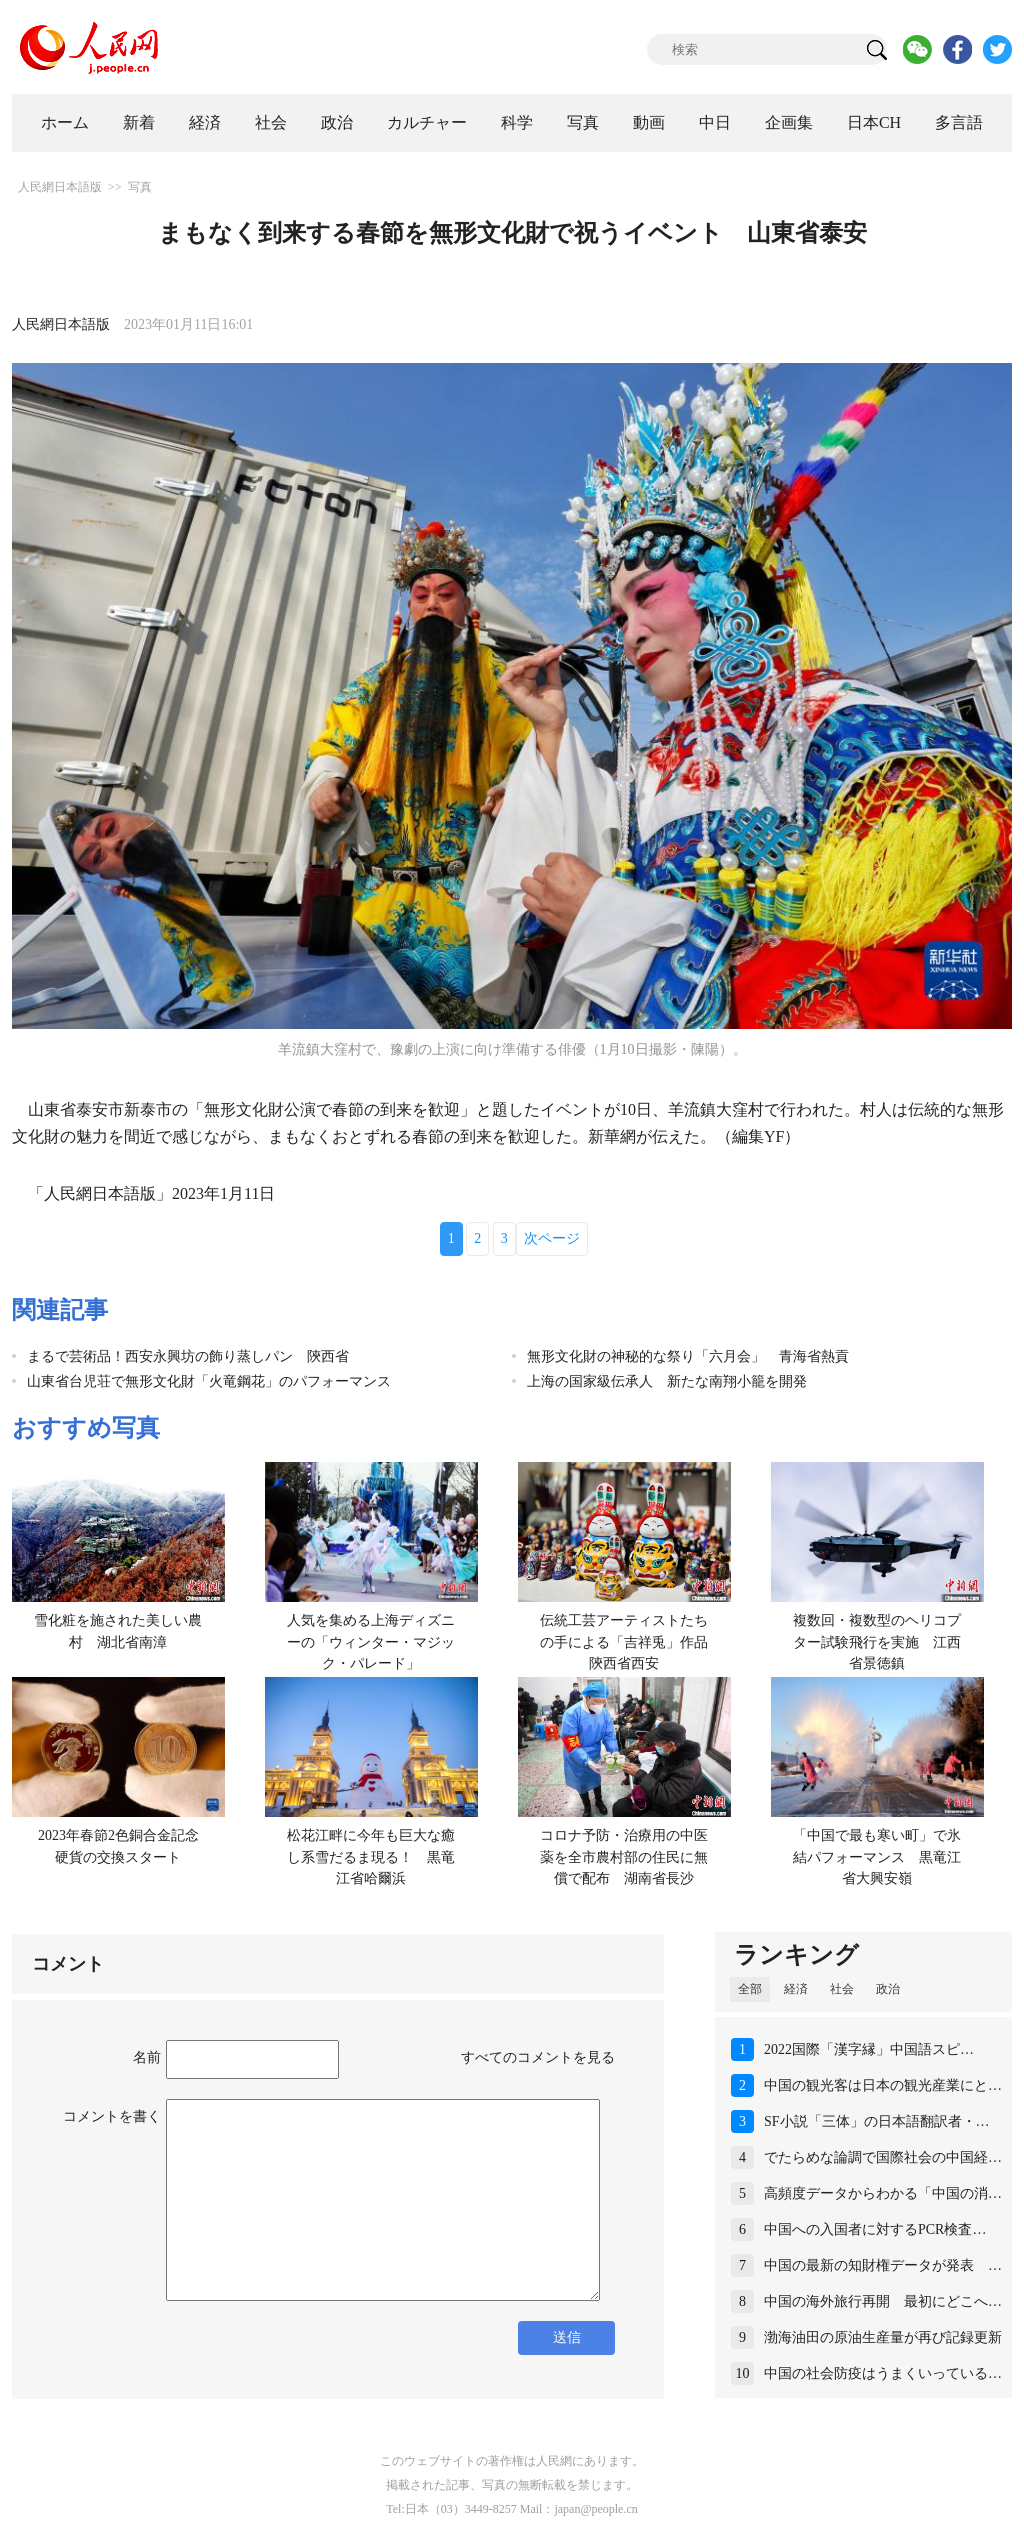 This screenshot has width=1024, height=2521. I want to click on 上海の国家級伝承人 新たな南翔小籠を開発, so click(667, 1381).